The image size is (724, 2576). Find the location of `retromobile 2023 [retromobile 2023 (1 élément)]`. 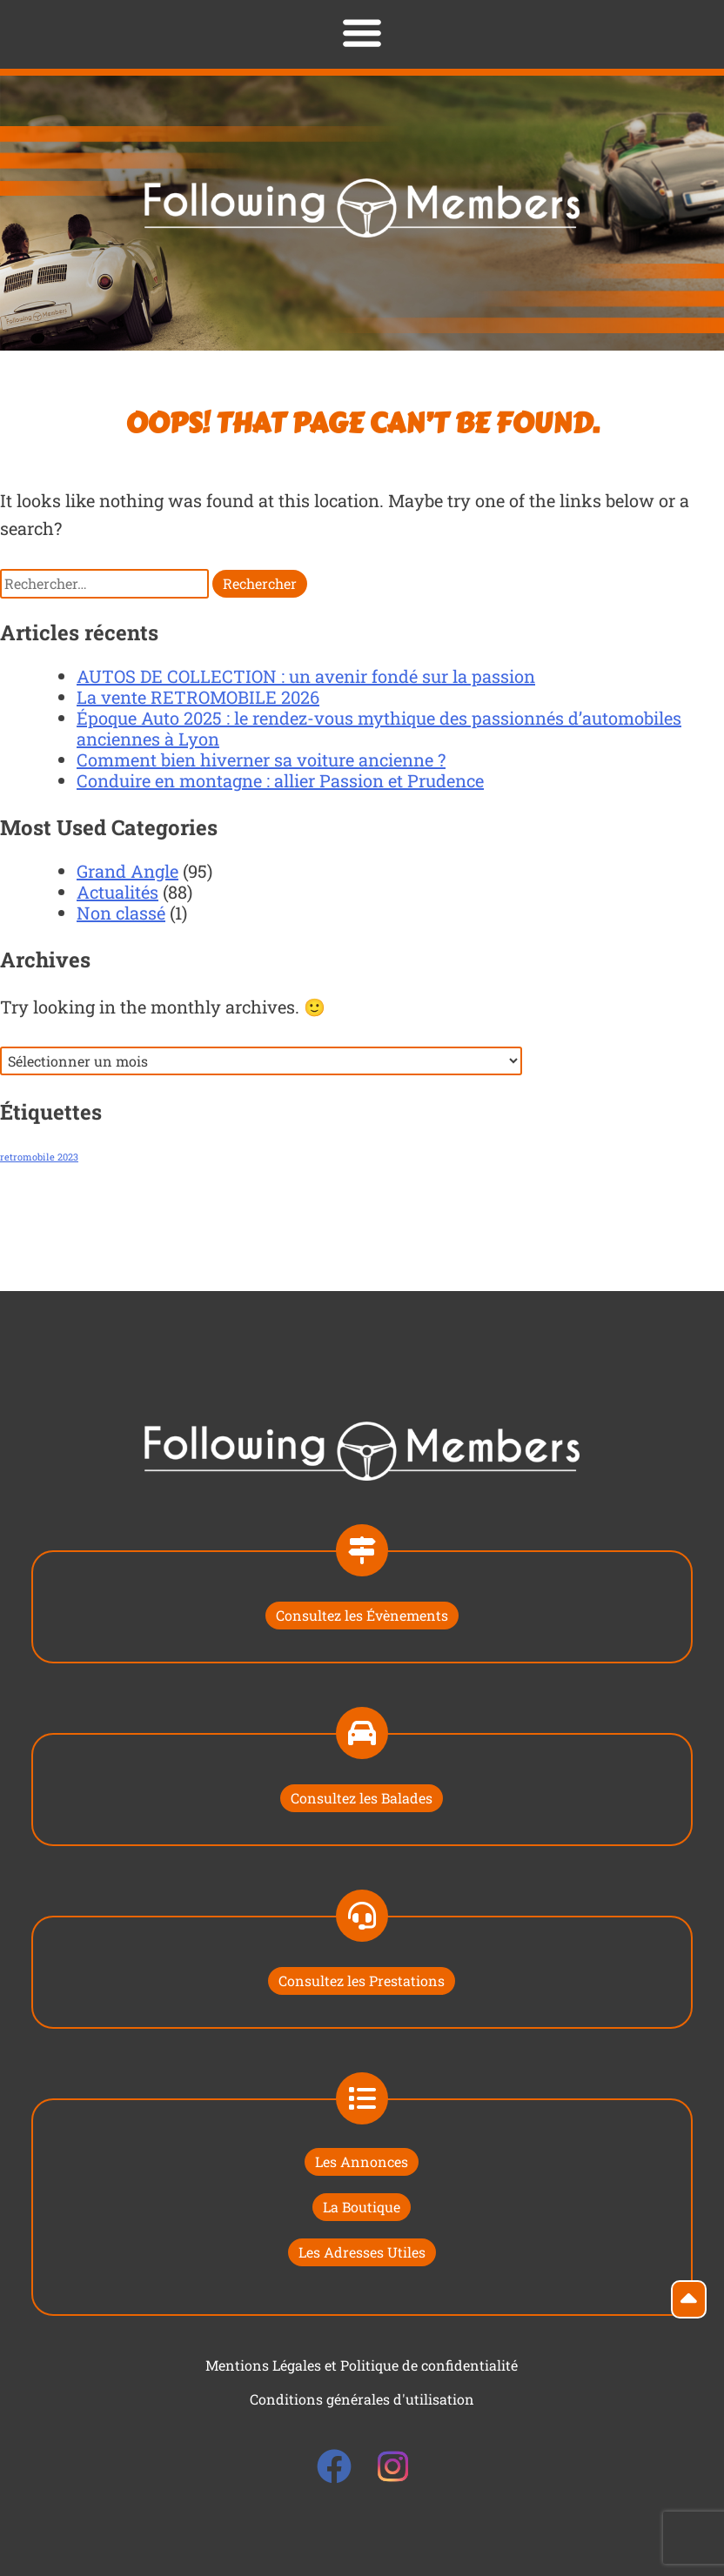

retromobile 2023 [retromobile 2023 (1 élément)] is located at coordinates (39, 1157).